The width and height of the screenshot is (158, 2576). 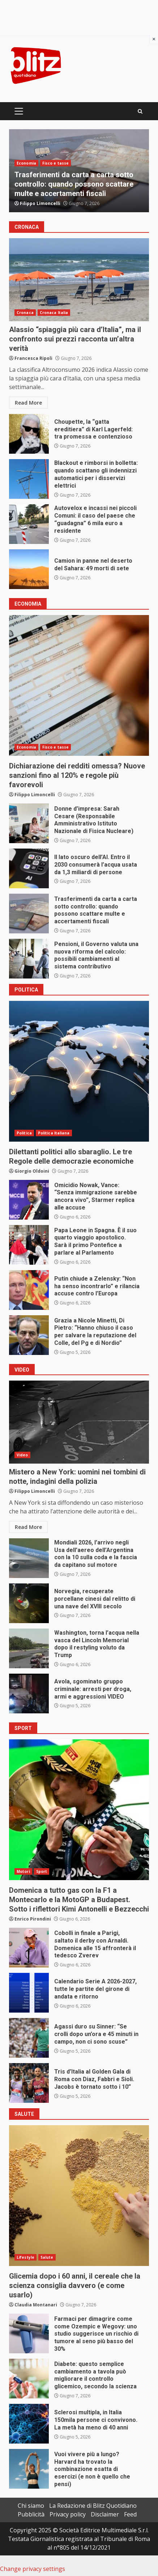 I want to click on Feed, so click(x=130, y=2514).